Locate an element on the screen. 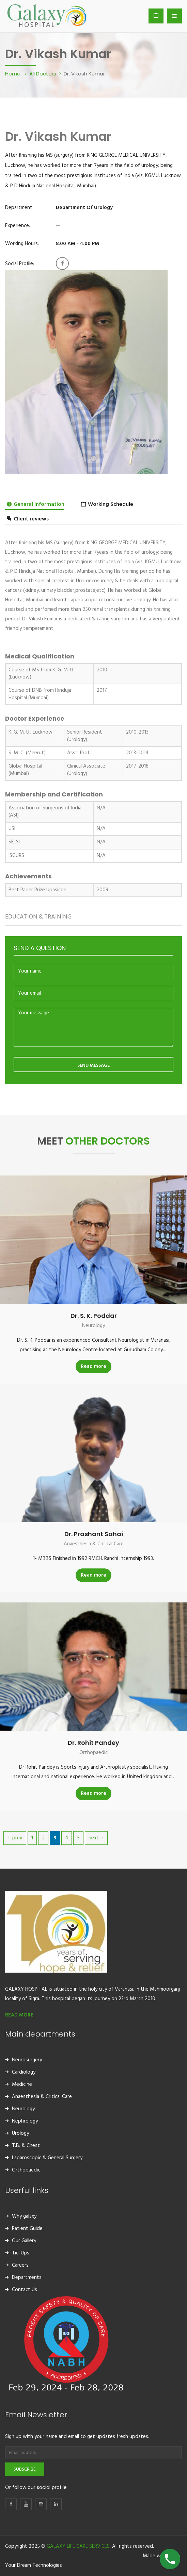 Image resolution: width=187 pixels, height=2576 pixels. T.B. & Chest is located at coordinates (26, 2146).